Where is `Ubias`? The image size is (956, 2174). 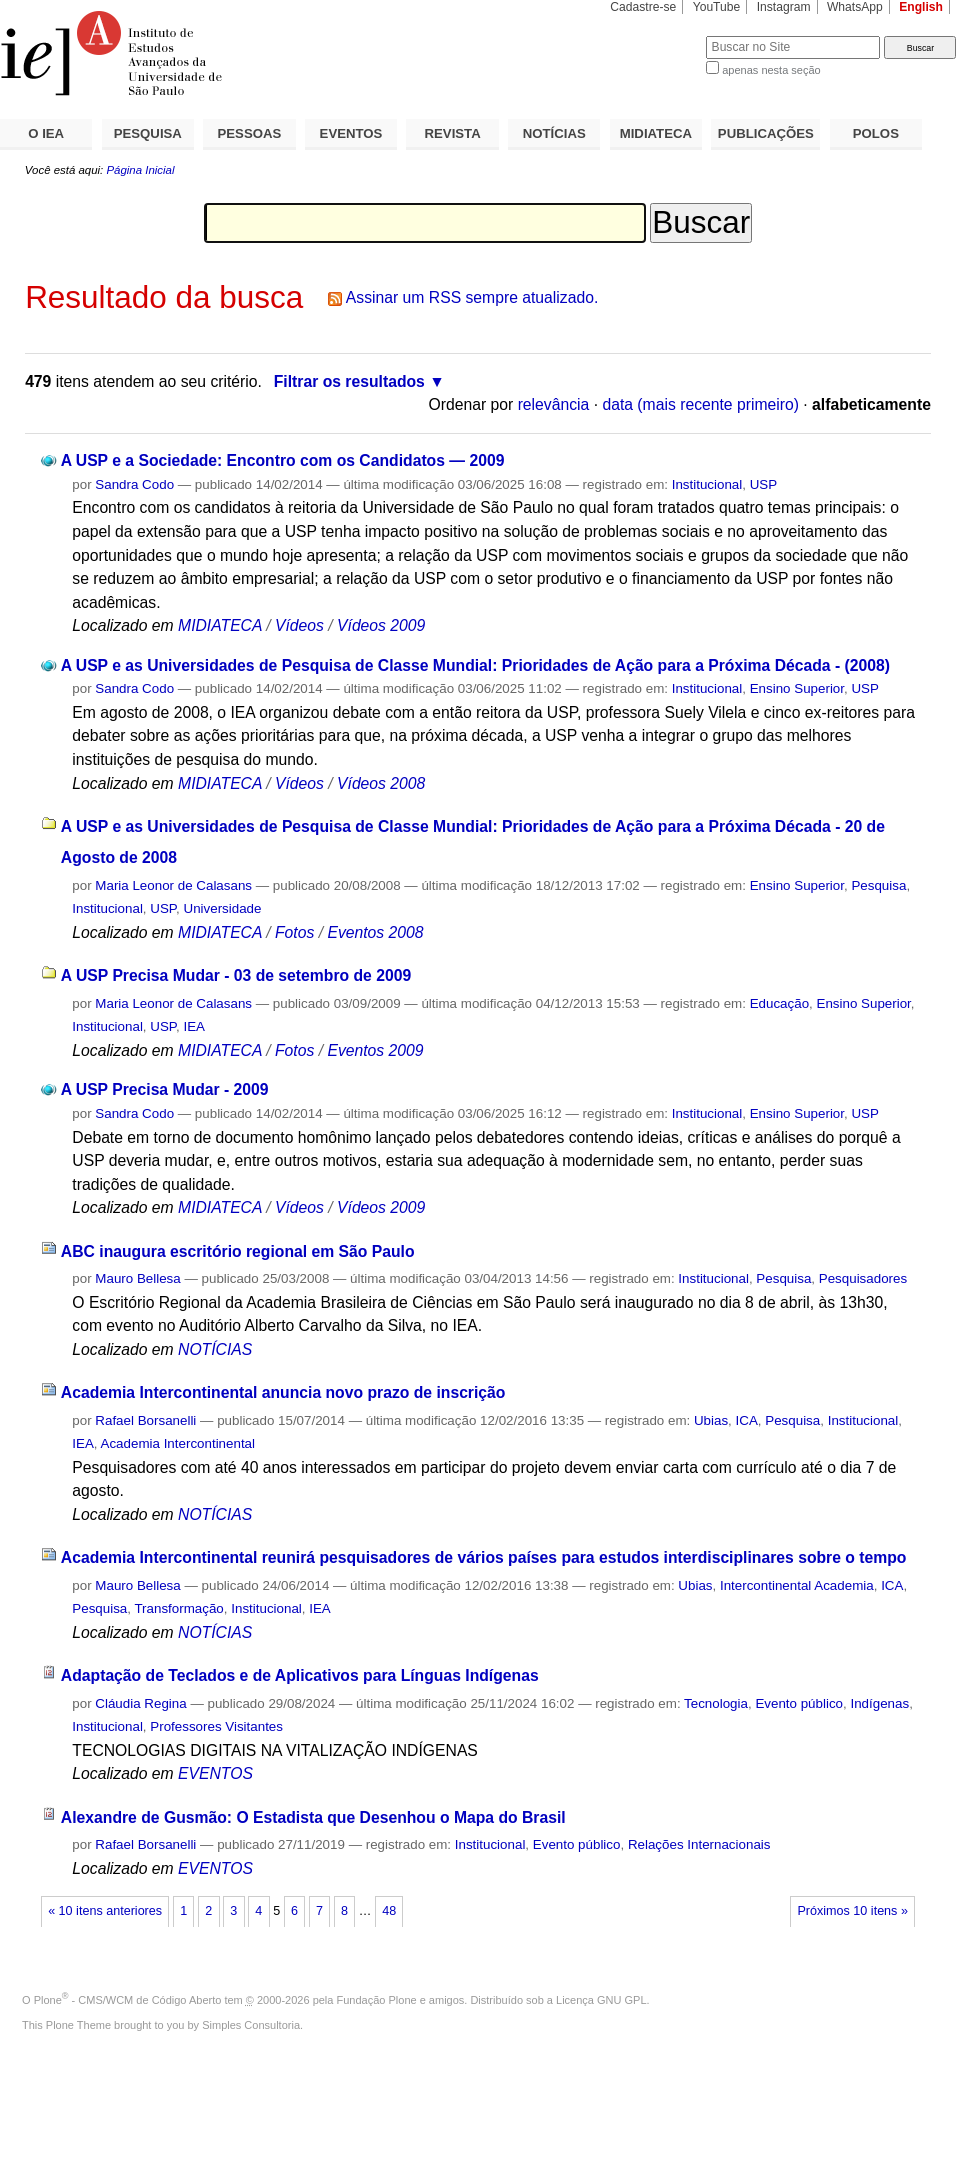
Ubias is located at coordinates (711, 1420).